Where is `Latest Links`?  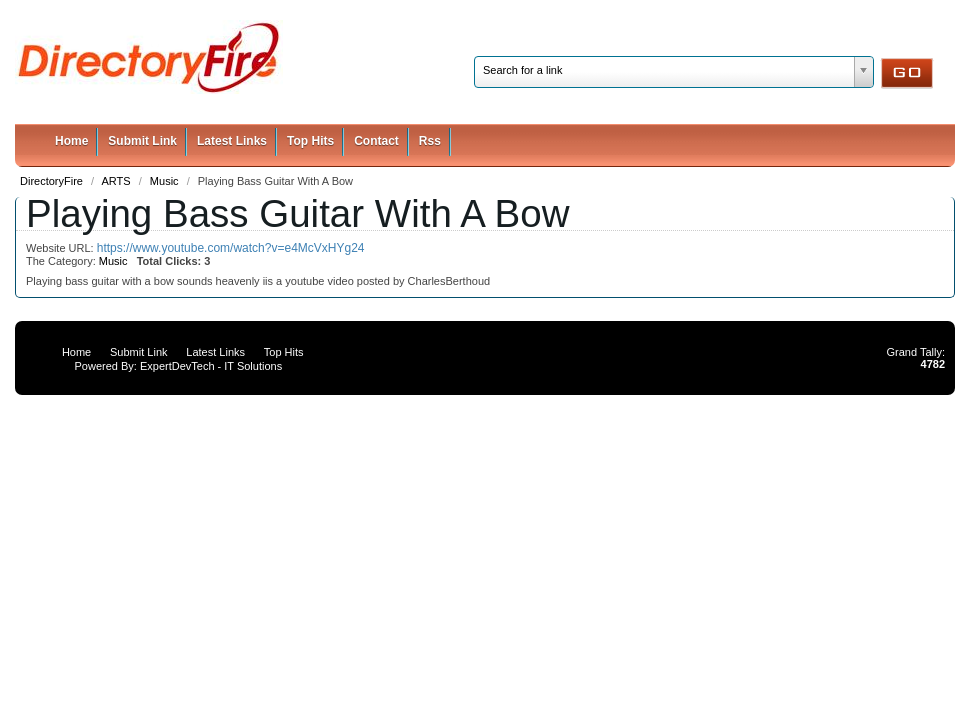 Latest Links is located at coordinates (232, 141).